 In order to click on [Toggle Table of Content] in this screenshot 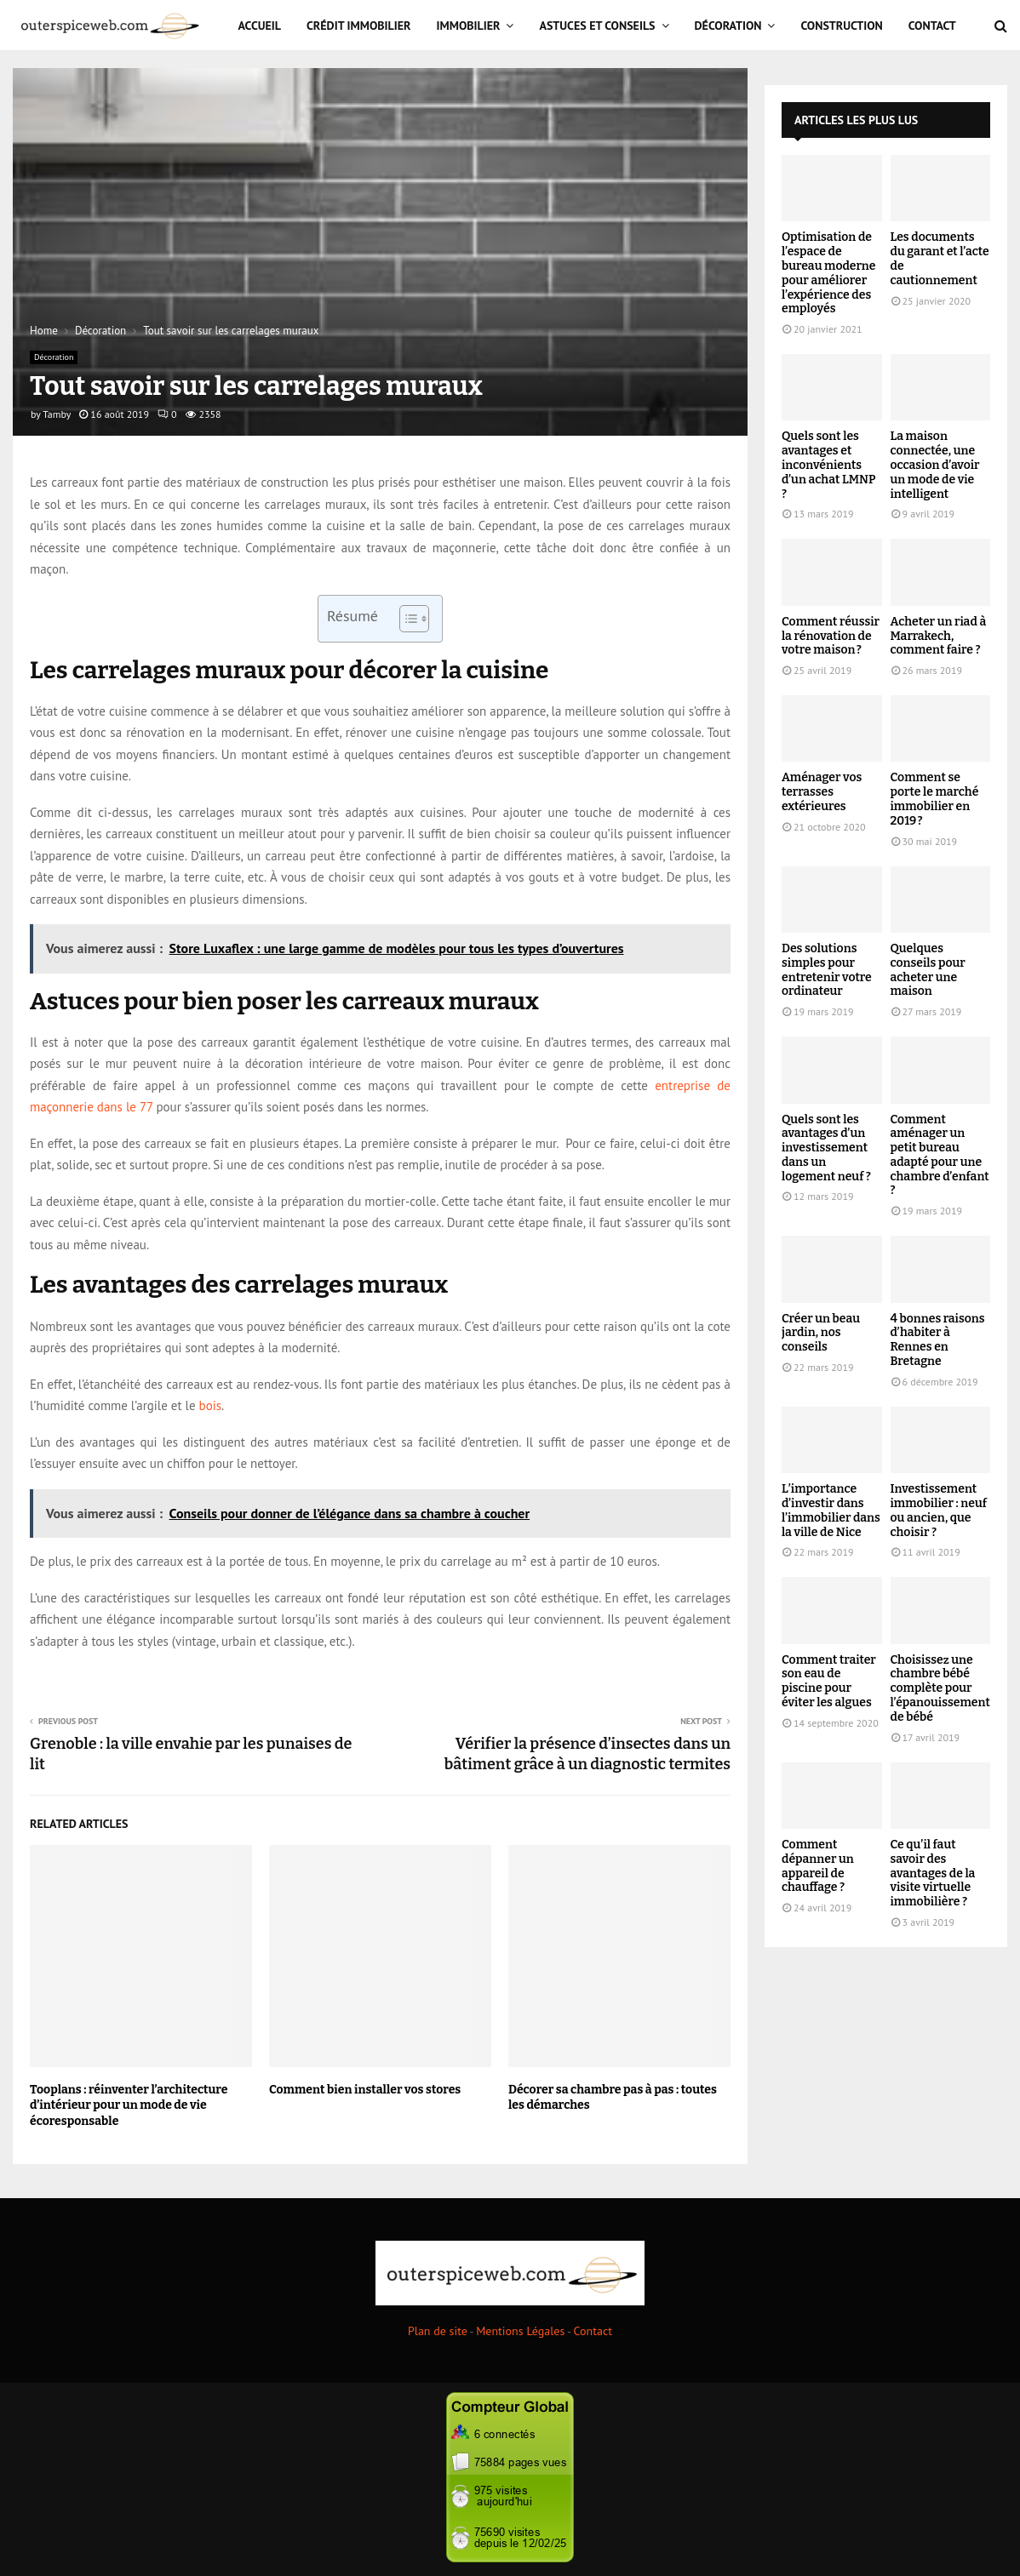, I will do `click(406, 618)`.